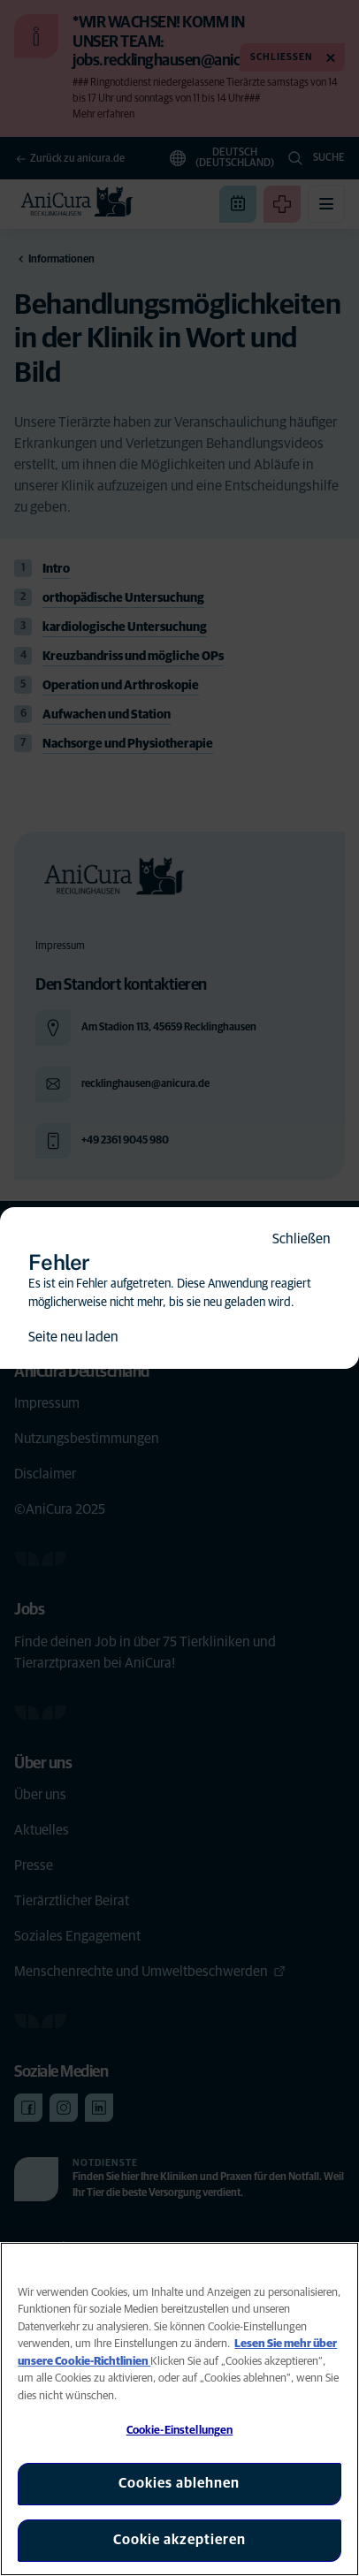  Describe the element at coordinates (301, 1239) in the screenshot. I see `Schließen` at that location.